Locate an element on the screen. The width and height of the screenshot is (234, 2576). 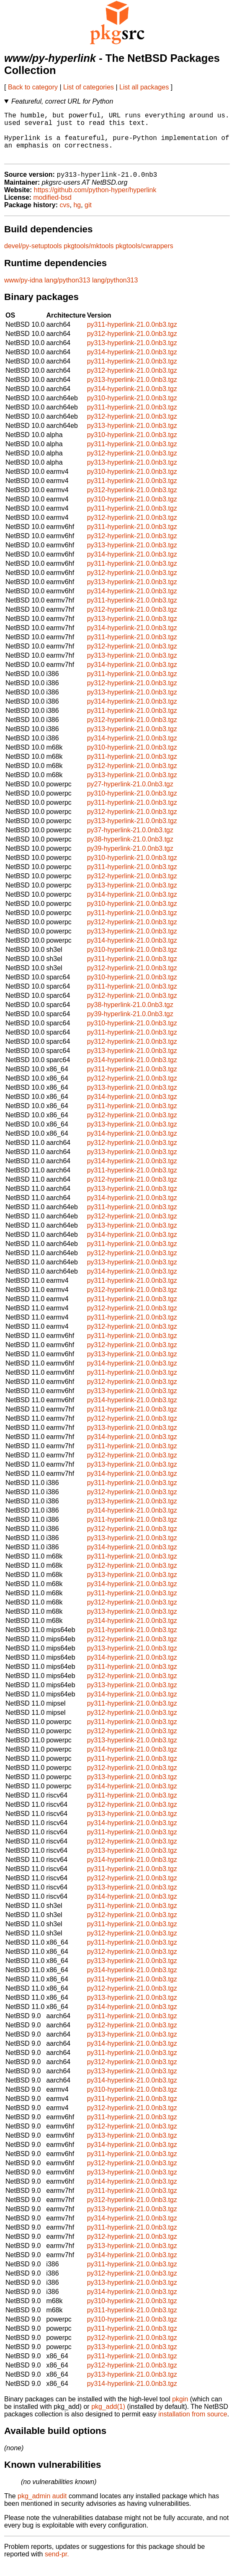
hg is located at coordinates (77, 216).